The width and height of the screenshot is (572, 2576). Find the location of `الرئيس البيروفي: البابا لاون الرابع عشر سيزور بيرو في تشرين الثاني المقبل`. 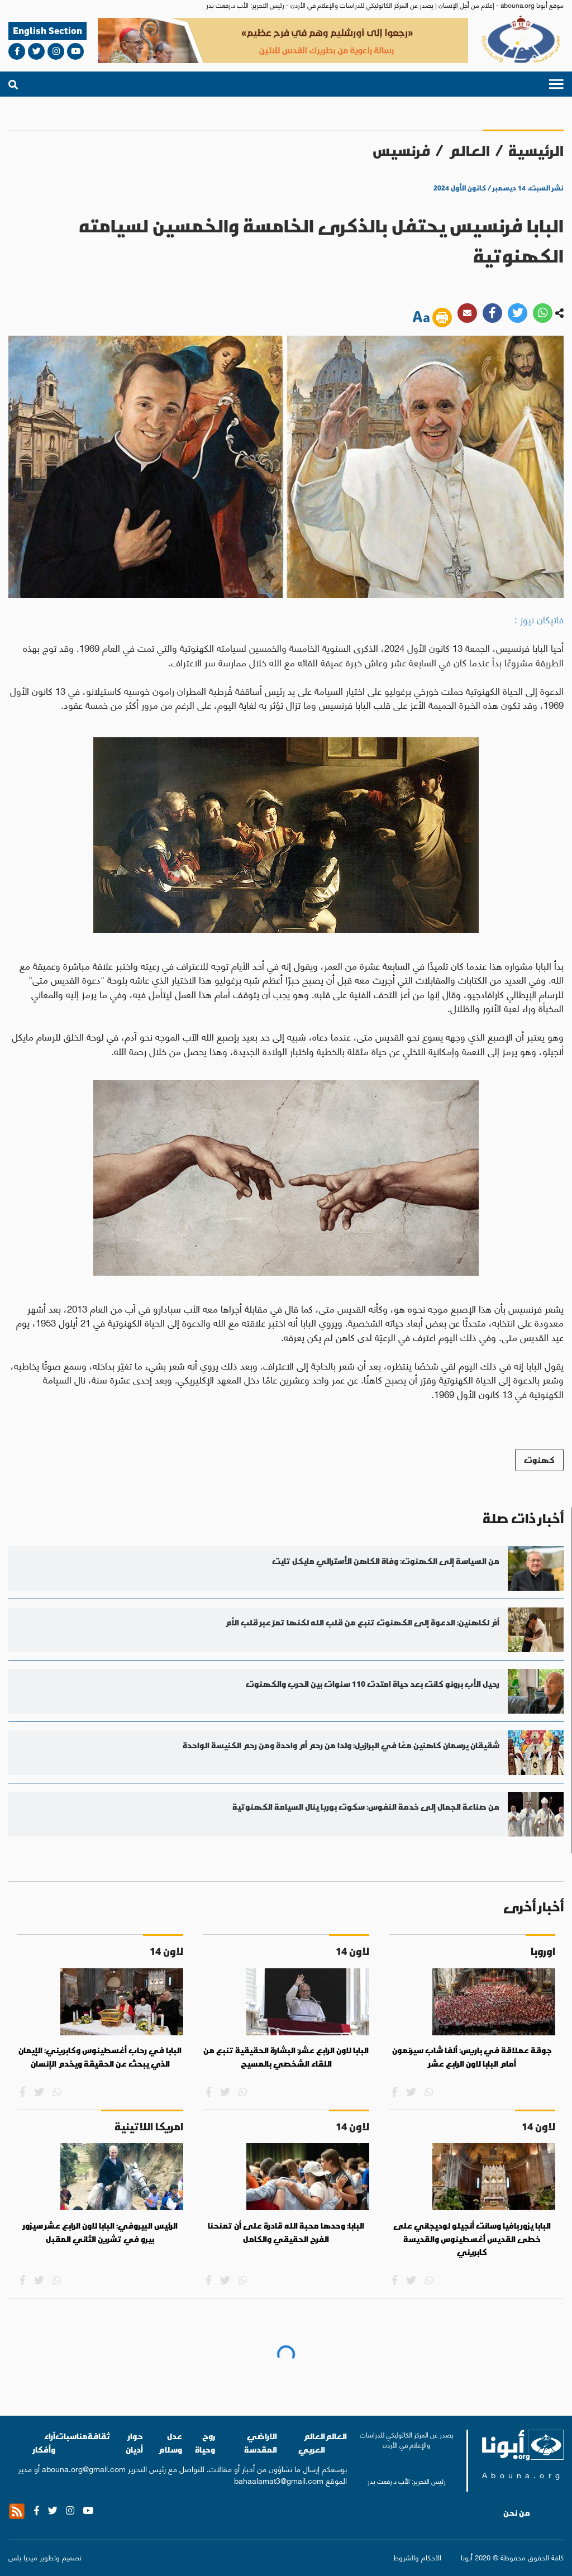

الرئيس البيروفي: البابا لاون الرابع عشر سيزور بيرو في تشرين الثاني المقبل is located at coordinates (100, 2232).